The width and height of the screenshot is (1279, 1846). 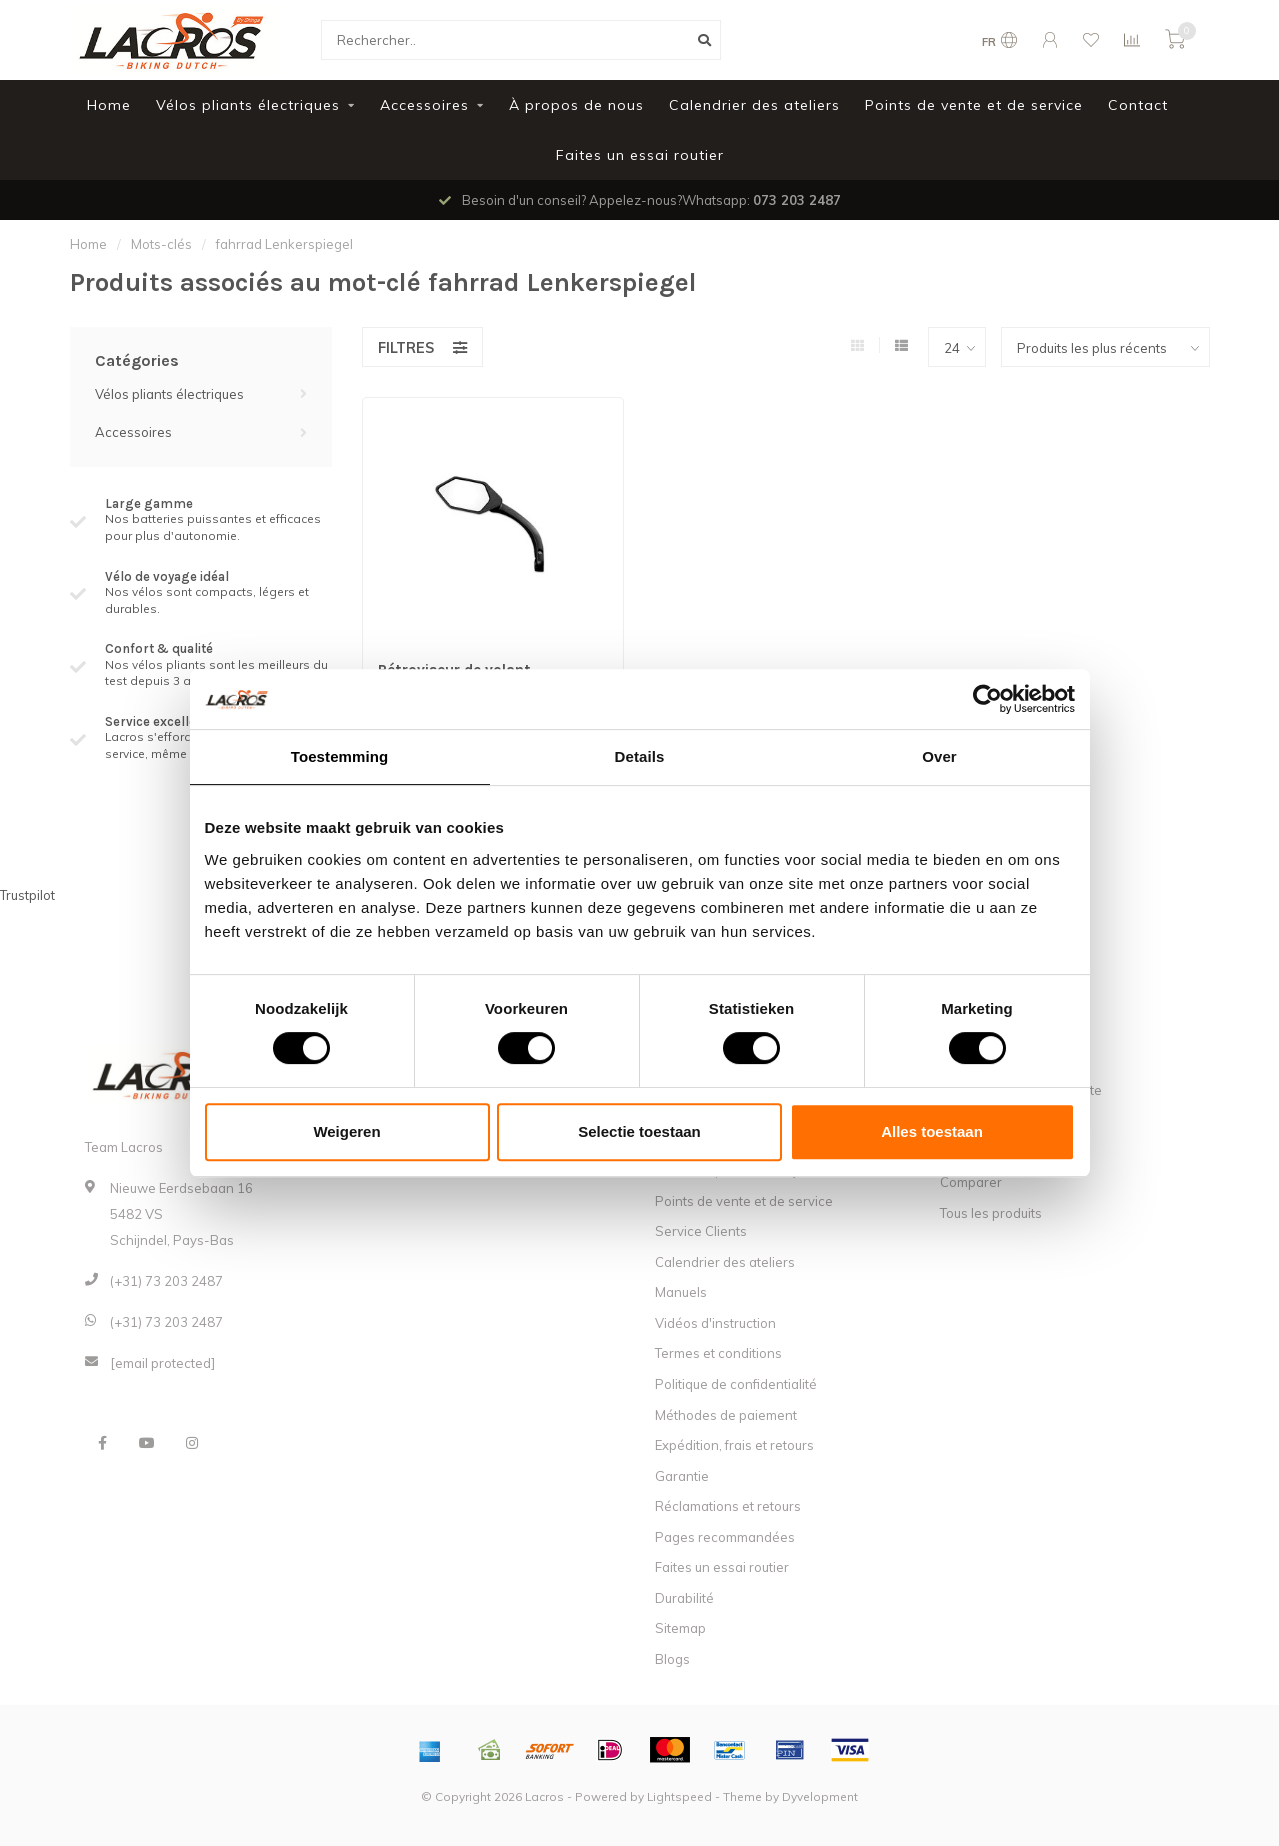 What do you see at coordinates (754, 105) in the screenshot?
I see `Calendrier des ateliers` at bounding box center [754, 105].